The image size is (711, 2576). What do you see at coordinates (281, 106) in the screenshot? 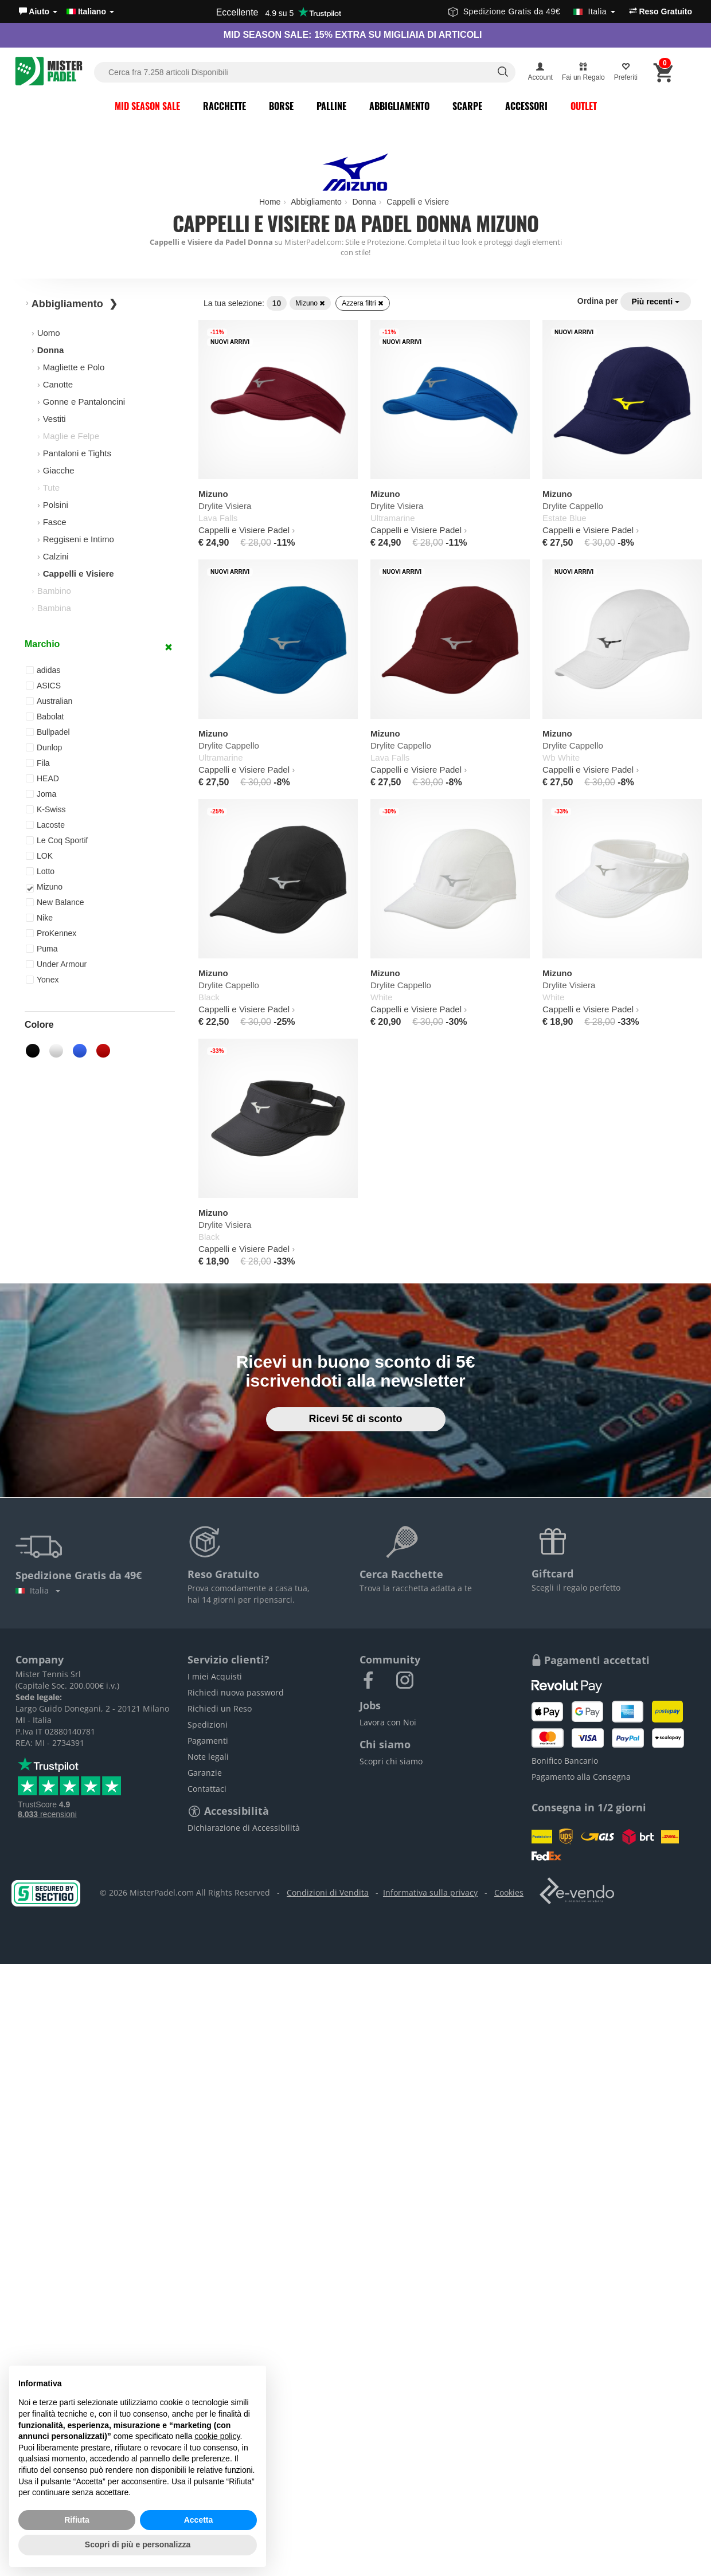
I see `Borse` at bounding box center [281, 106].